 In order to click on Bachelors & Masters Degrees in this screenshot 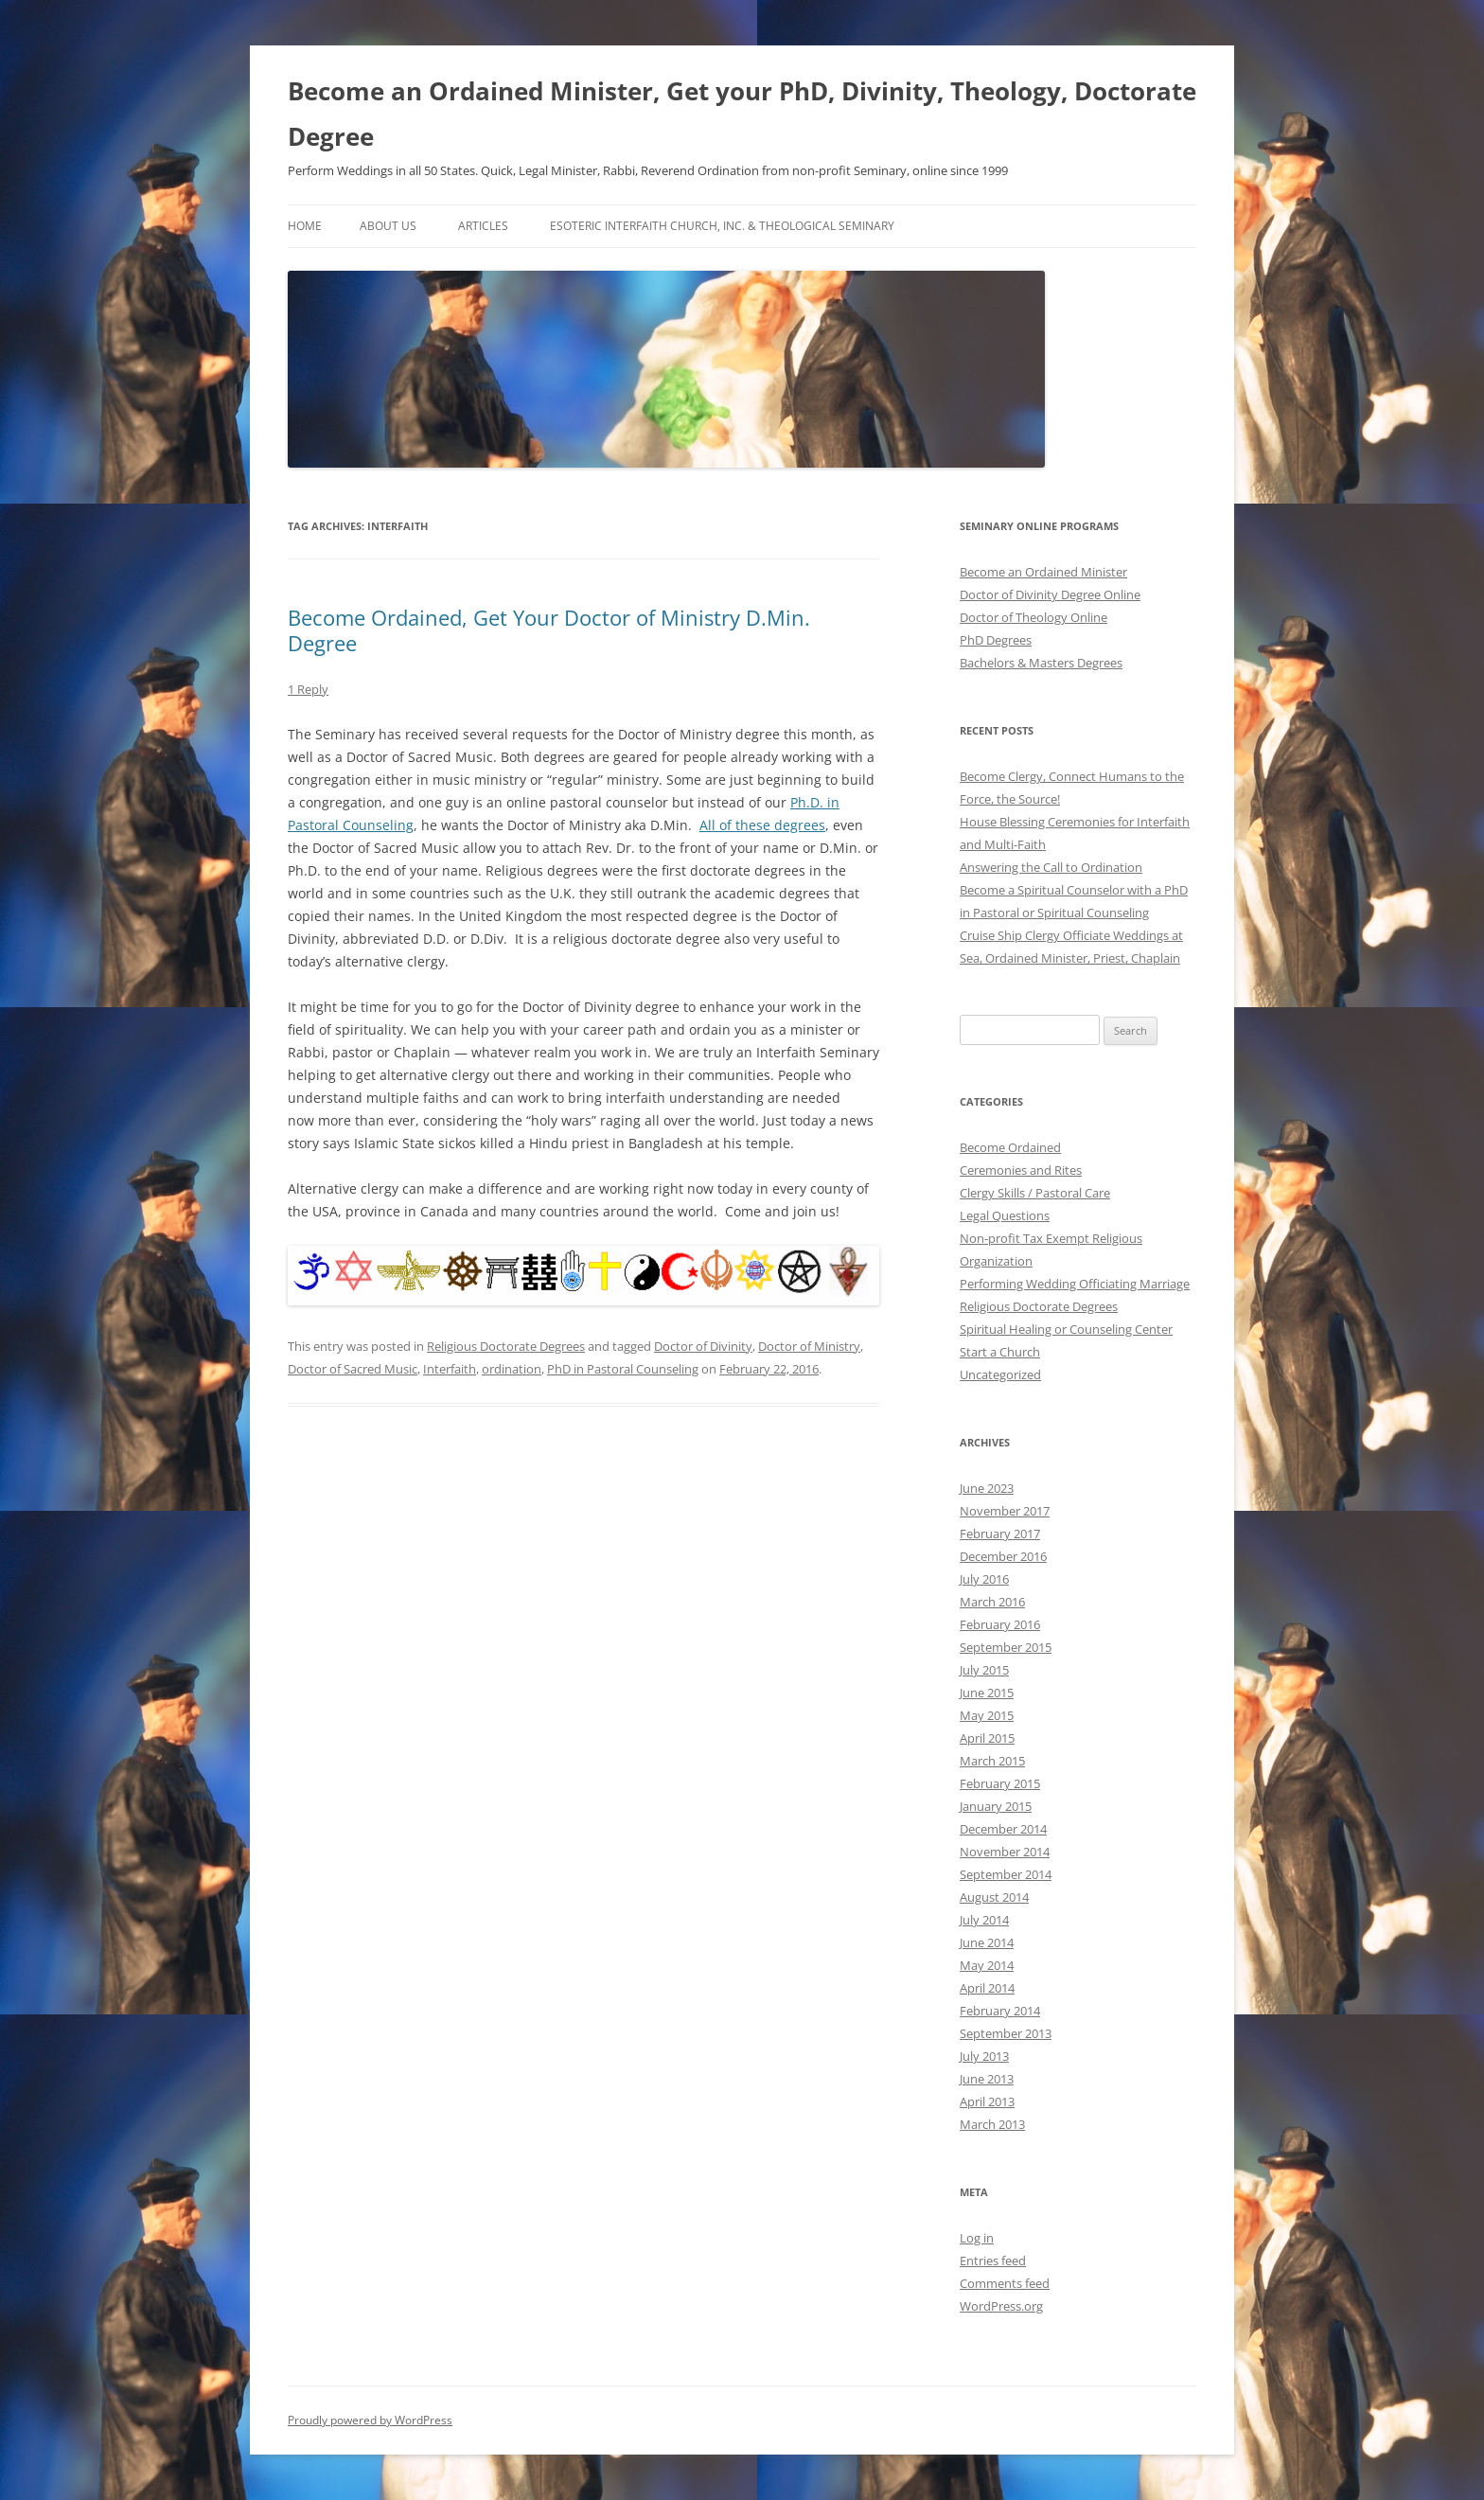, I will do `click(1041, 662)`.